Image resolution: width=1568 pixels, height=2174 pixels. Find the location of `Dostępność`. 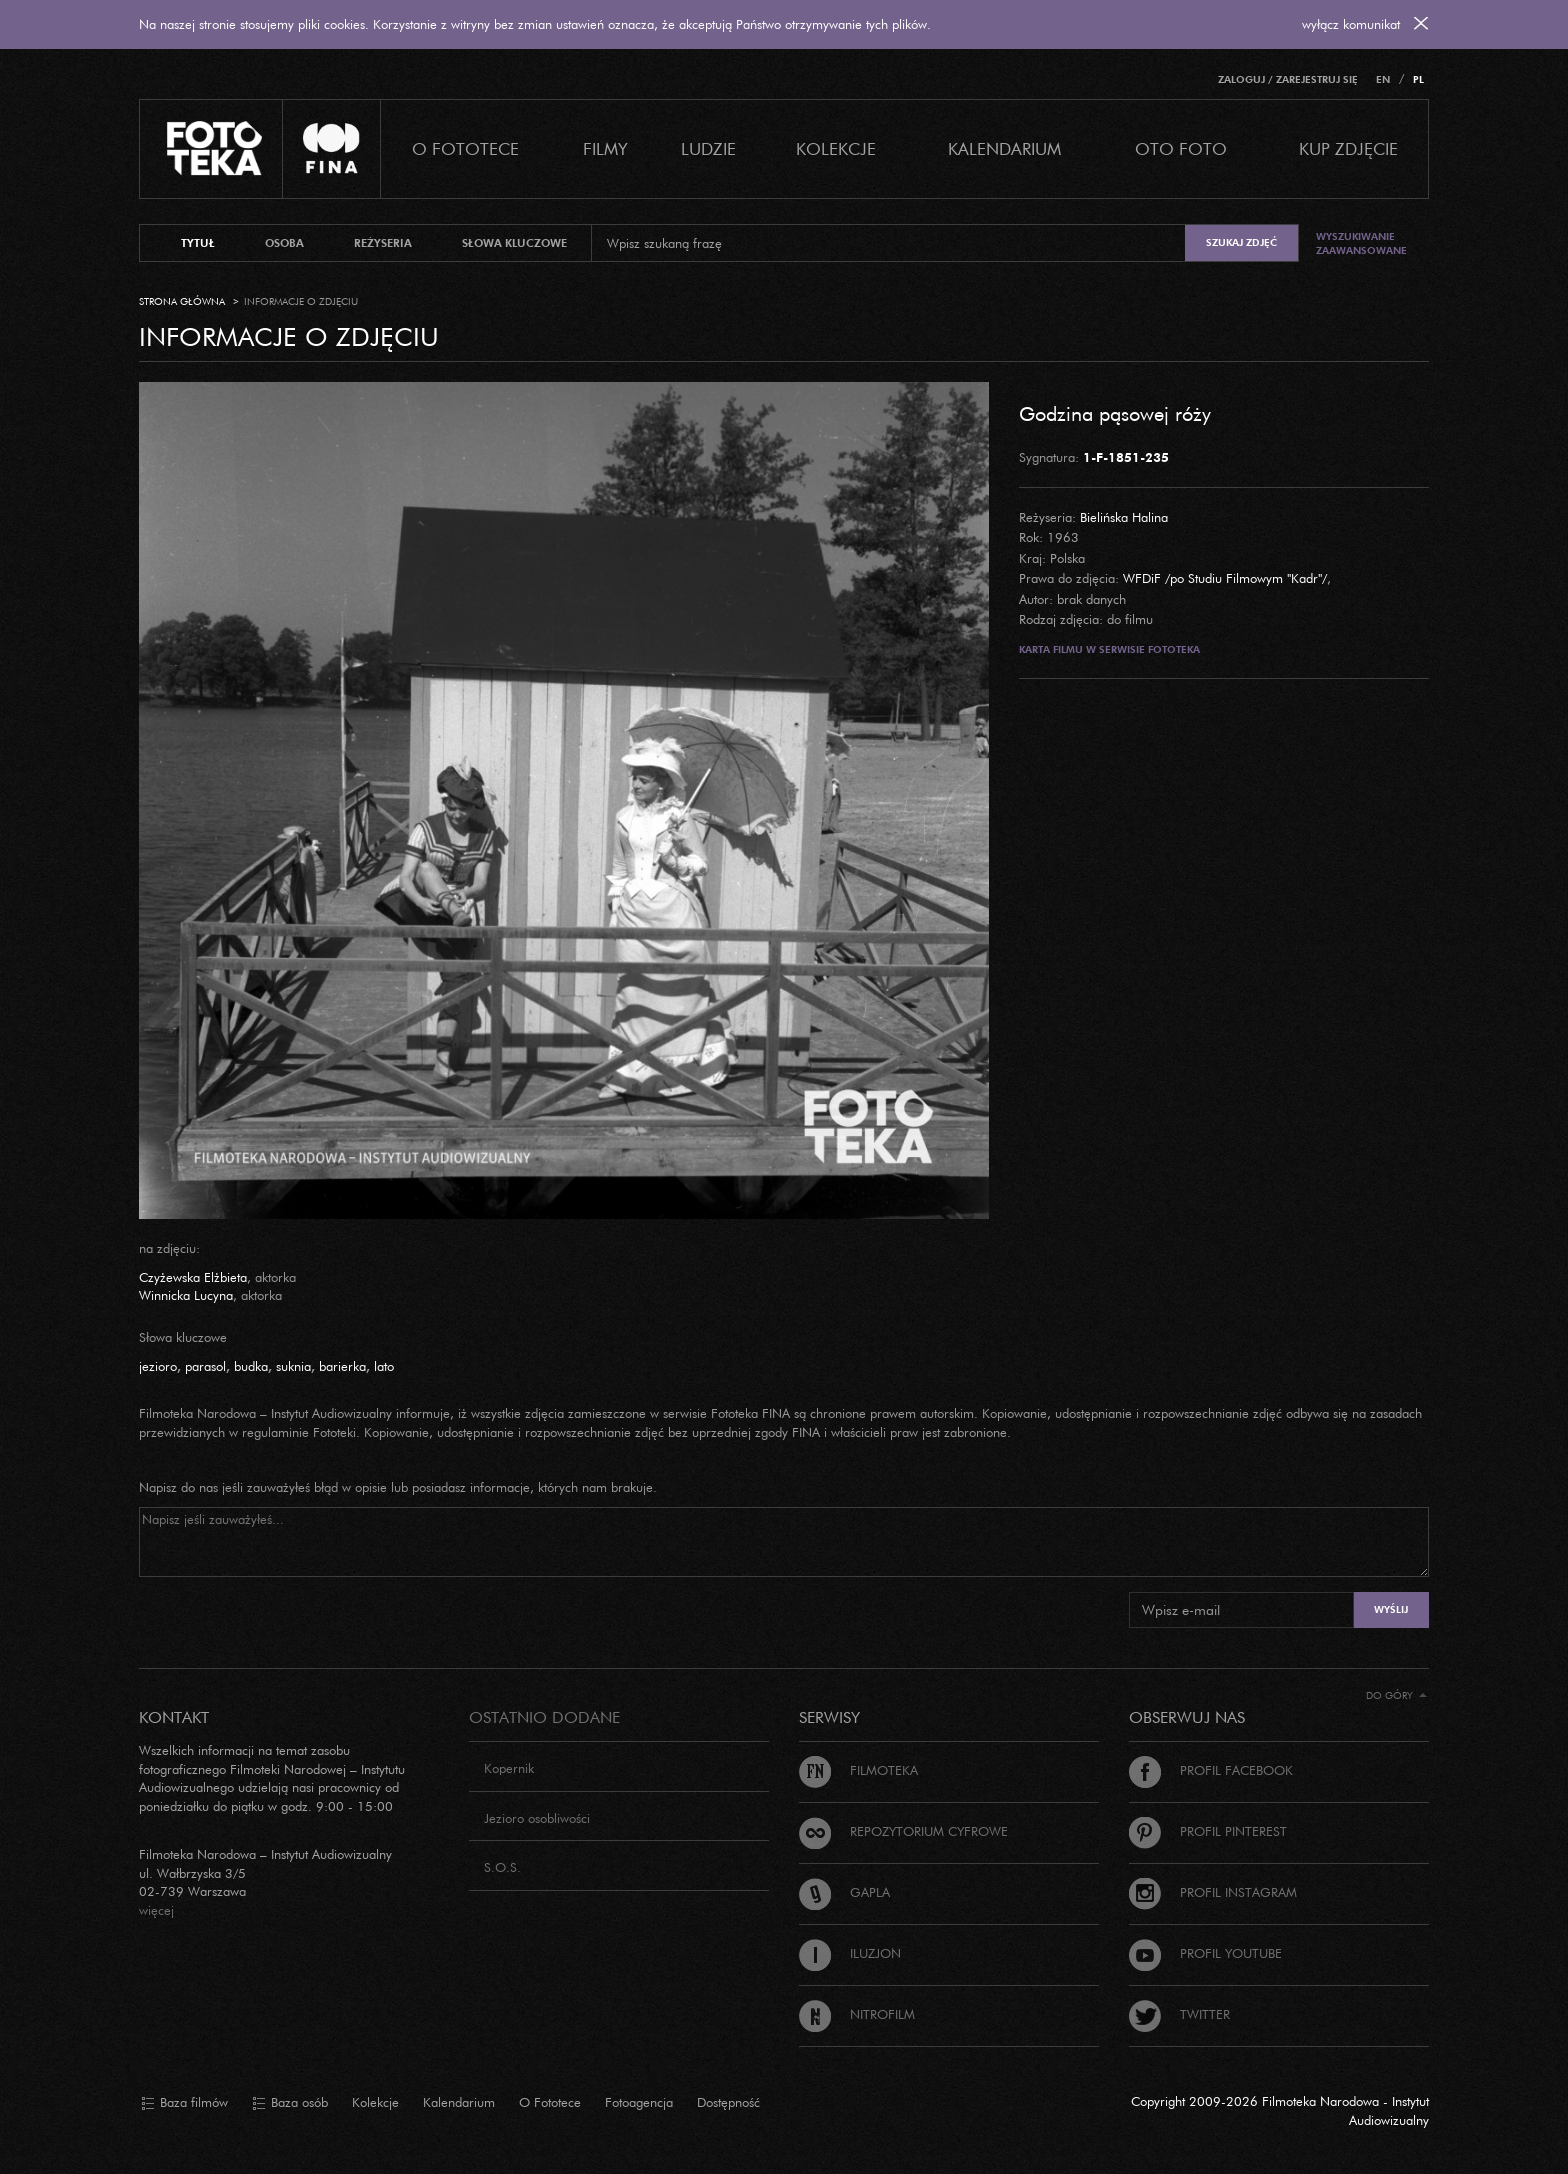

Dostępność is located at coordinates (728, 2102).